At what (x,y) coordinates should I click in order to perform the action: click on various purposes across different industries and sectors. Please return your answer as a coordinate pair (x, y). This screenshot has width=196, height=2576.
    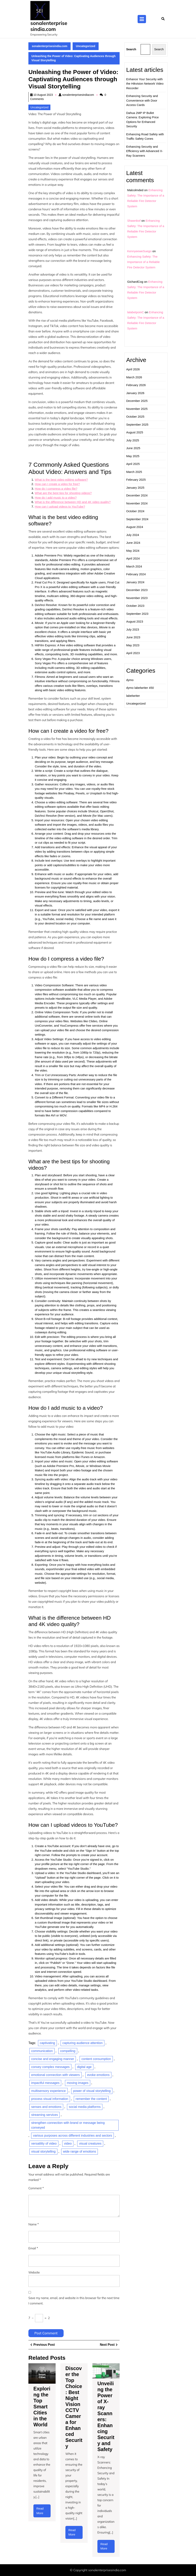
    Looking at the image, I should click on (72, 2135).